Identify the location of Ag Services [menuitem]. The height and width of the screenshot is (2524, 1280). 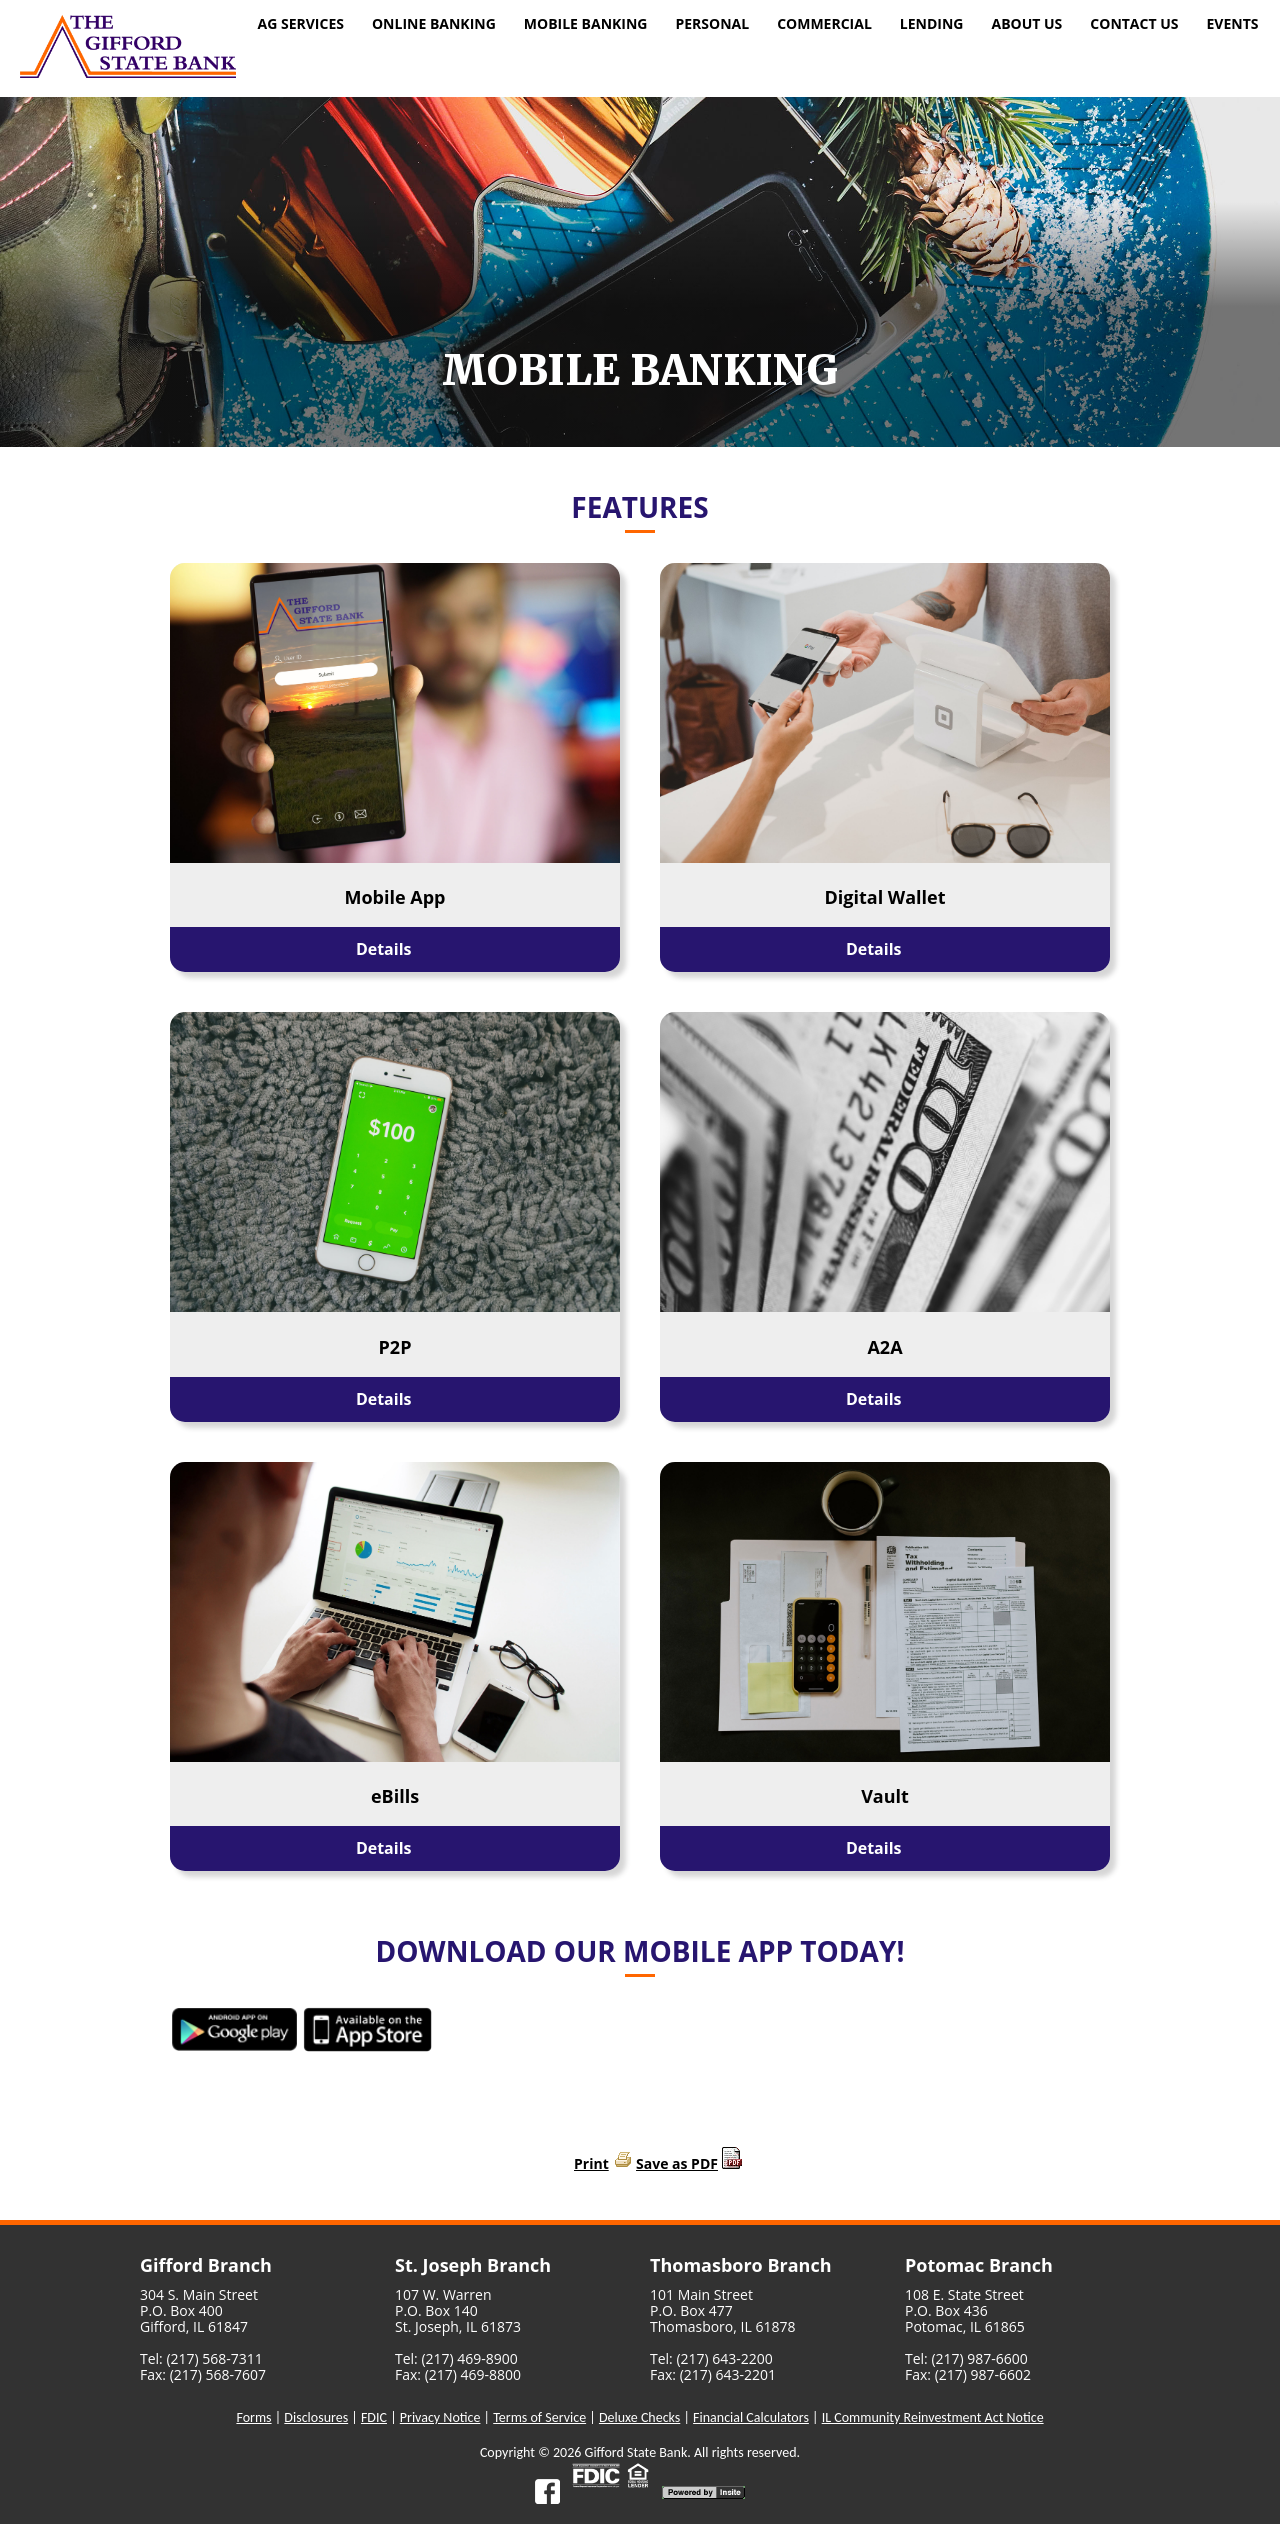
(301, 23).